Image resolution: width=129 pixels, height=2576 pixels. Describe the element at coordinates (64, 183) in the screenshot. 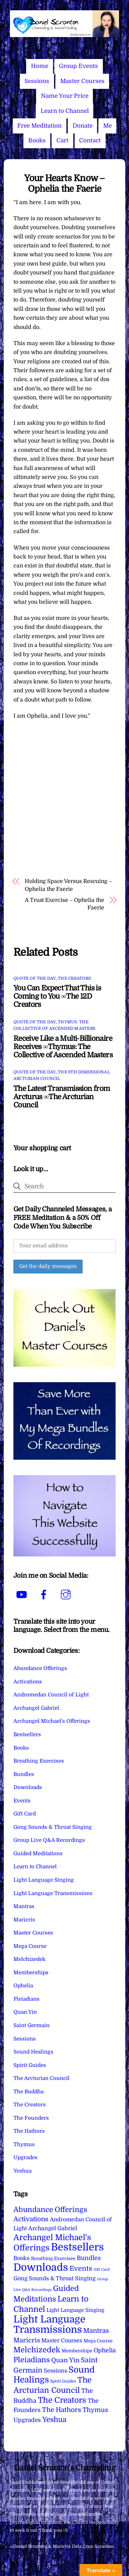

I see `Your Hearts Know – Ophelia the Faerie` at that location.